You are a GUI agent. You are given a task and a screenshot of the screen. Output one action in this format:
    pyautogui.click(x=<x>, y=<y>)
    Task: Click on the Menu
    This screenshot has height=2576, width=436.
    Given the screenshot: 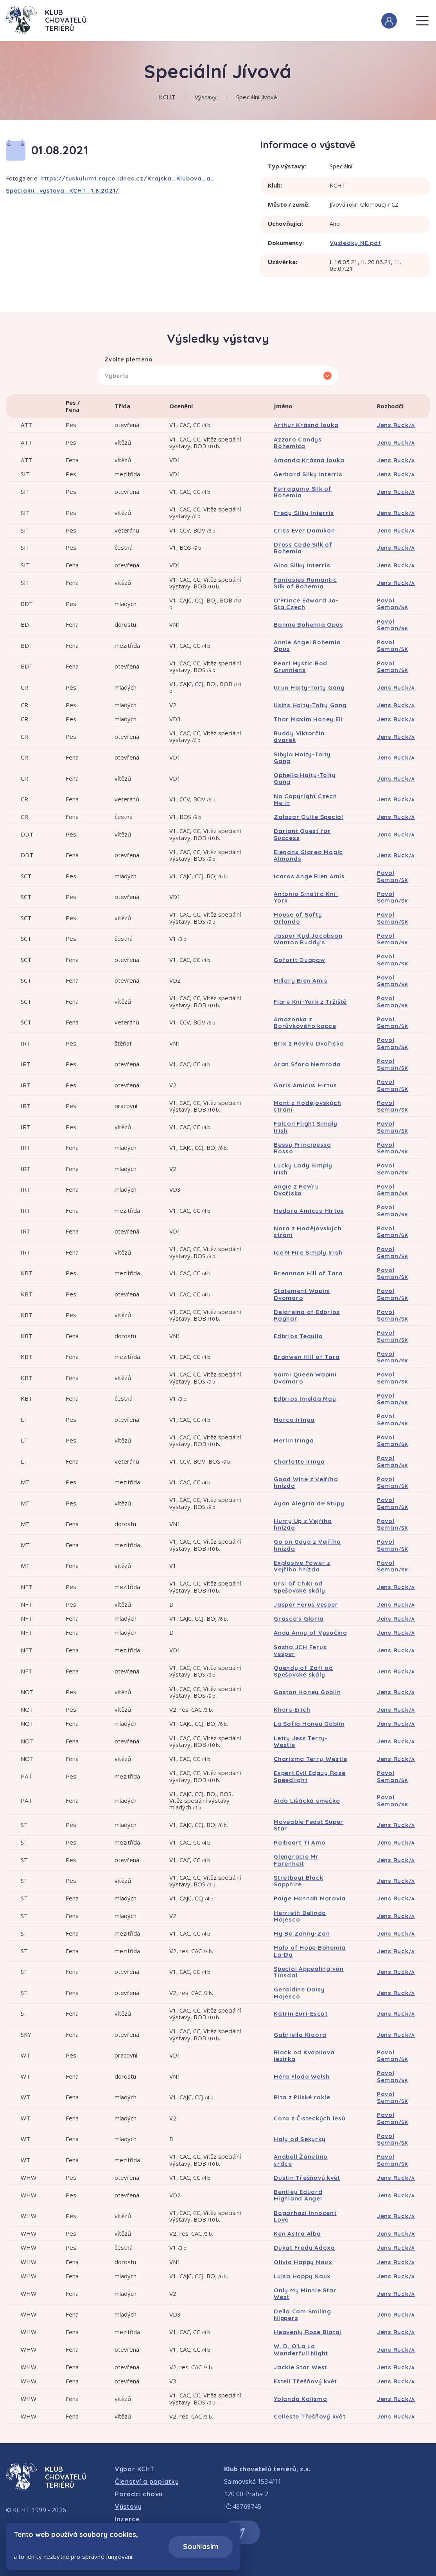 What is the action you would take?
    pyautogui.click(x=421, y=16)
    